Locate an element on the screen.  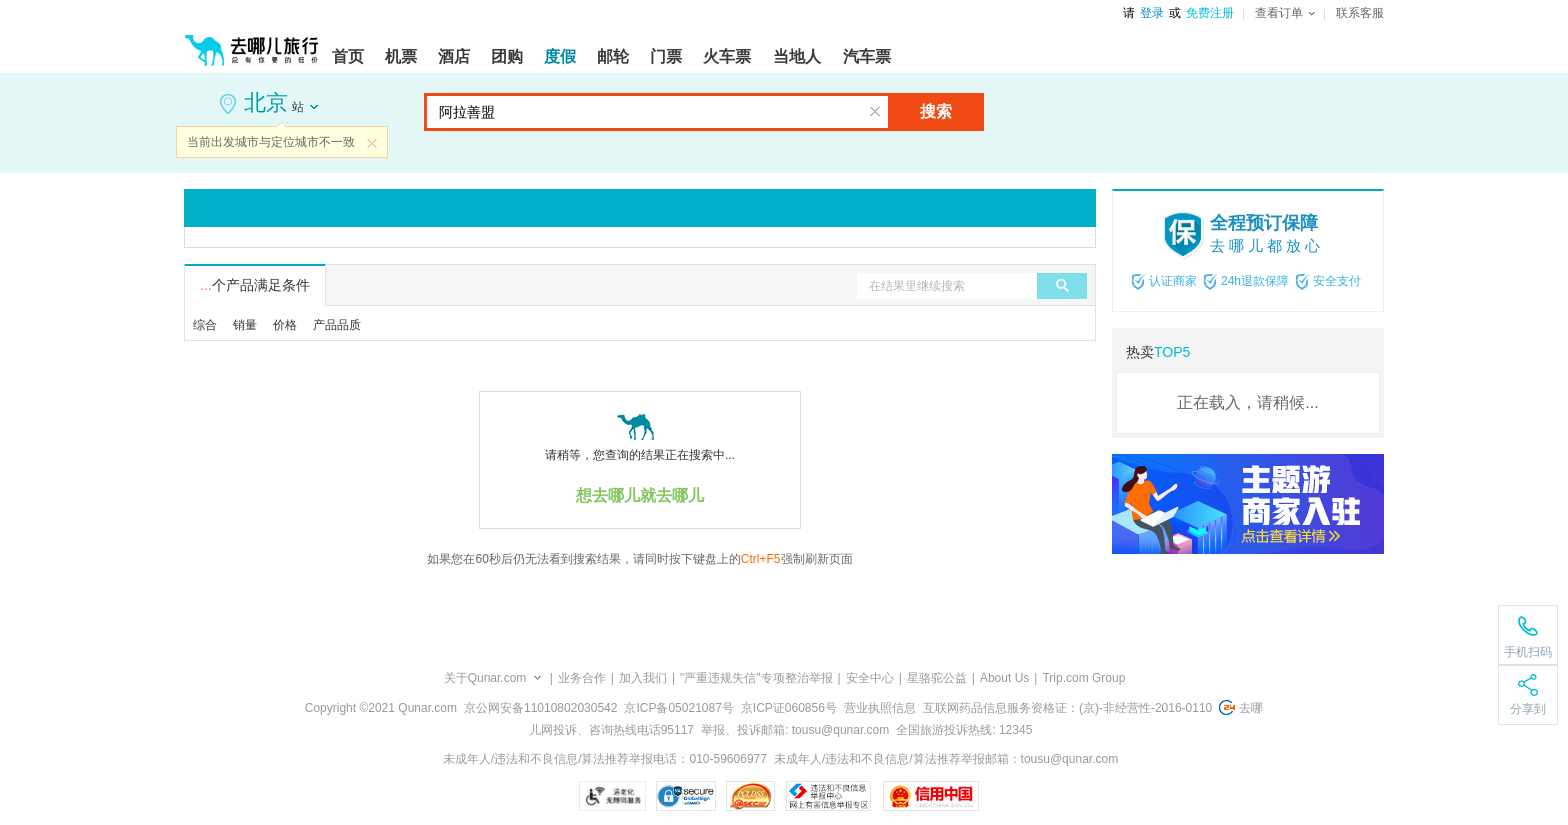
营业执照信息 is located at coordinates (880, 708).